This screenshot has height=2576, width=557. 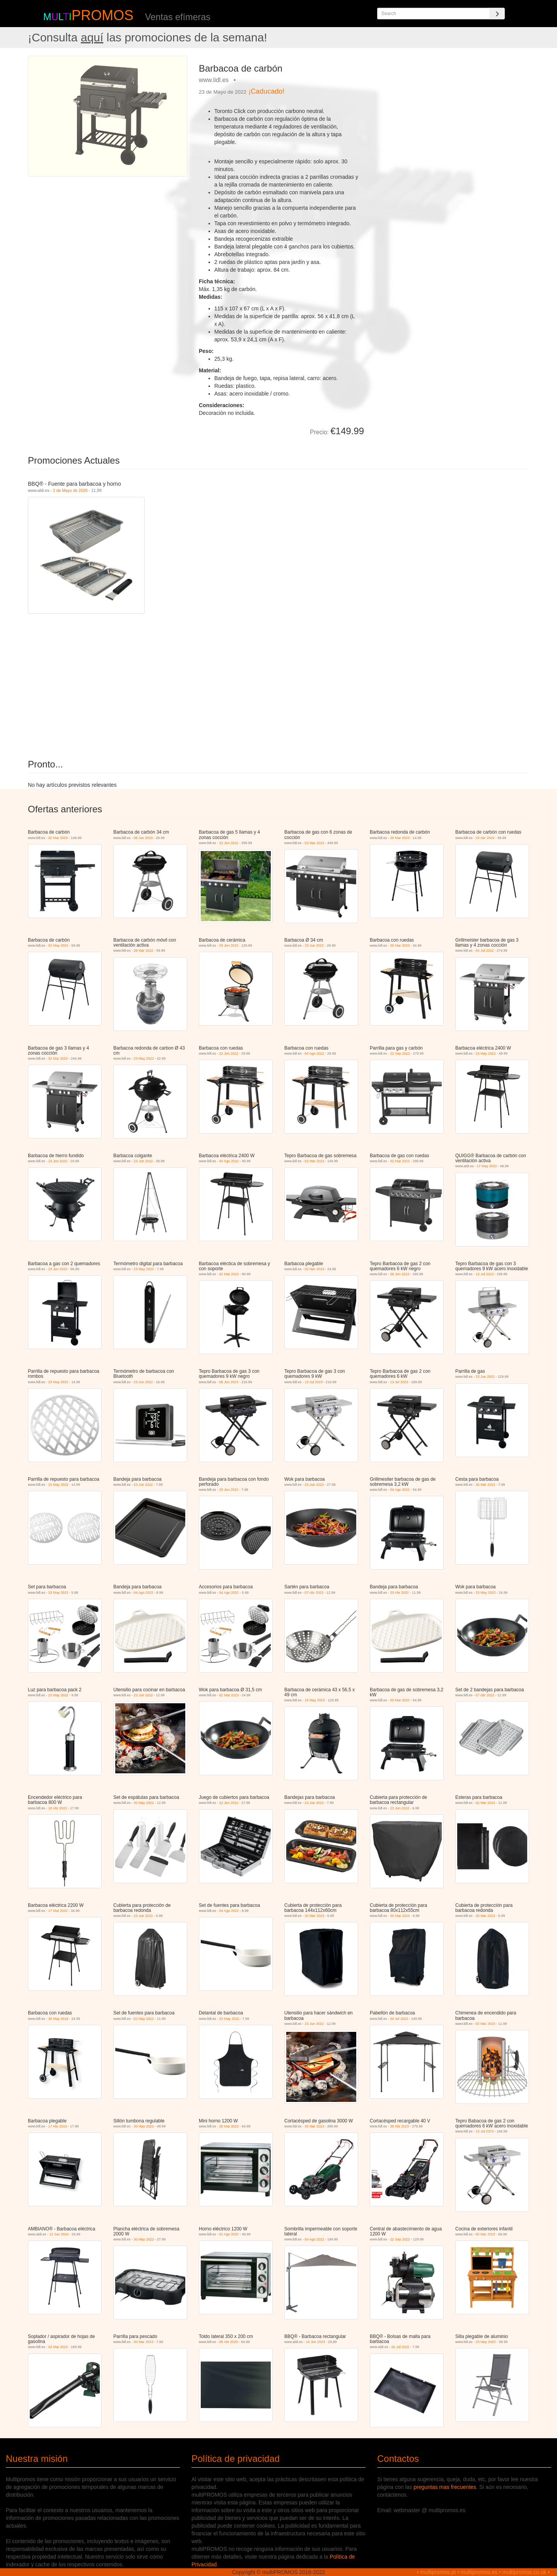 What do you see at coordinates (70, 490) in the screenshot?
I see `2 de Mayo de 2026` at bounding box center [70, 490].